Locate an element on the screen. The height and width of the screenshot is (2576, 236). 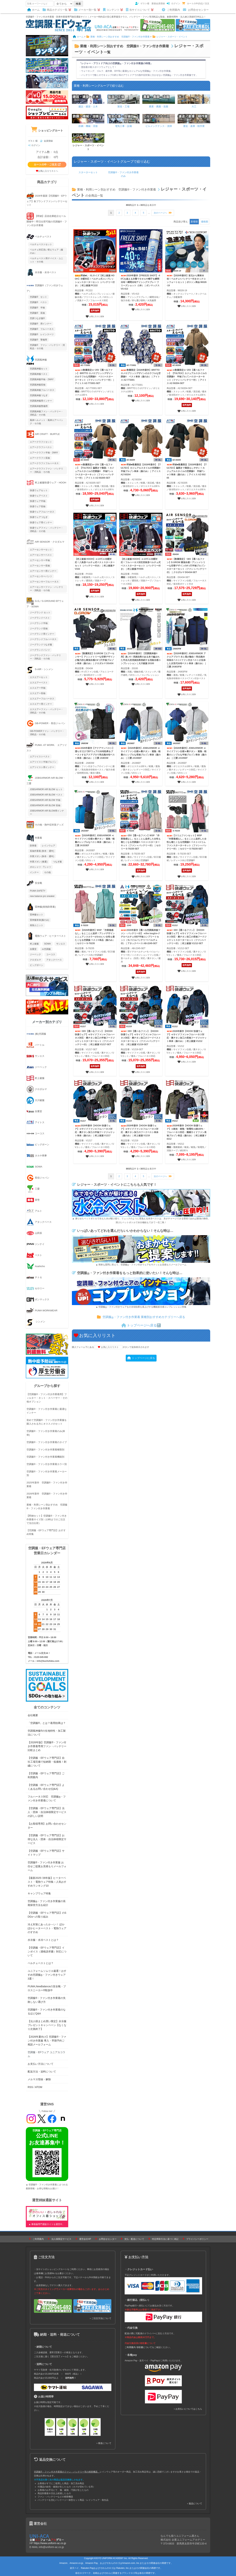
村上被服快適ウェア・HOOH is located at coordinates (46, 482).